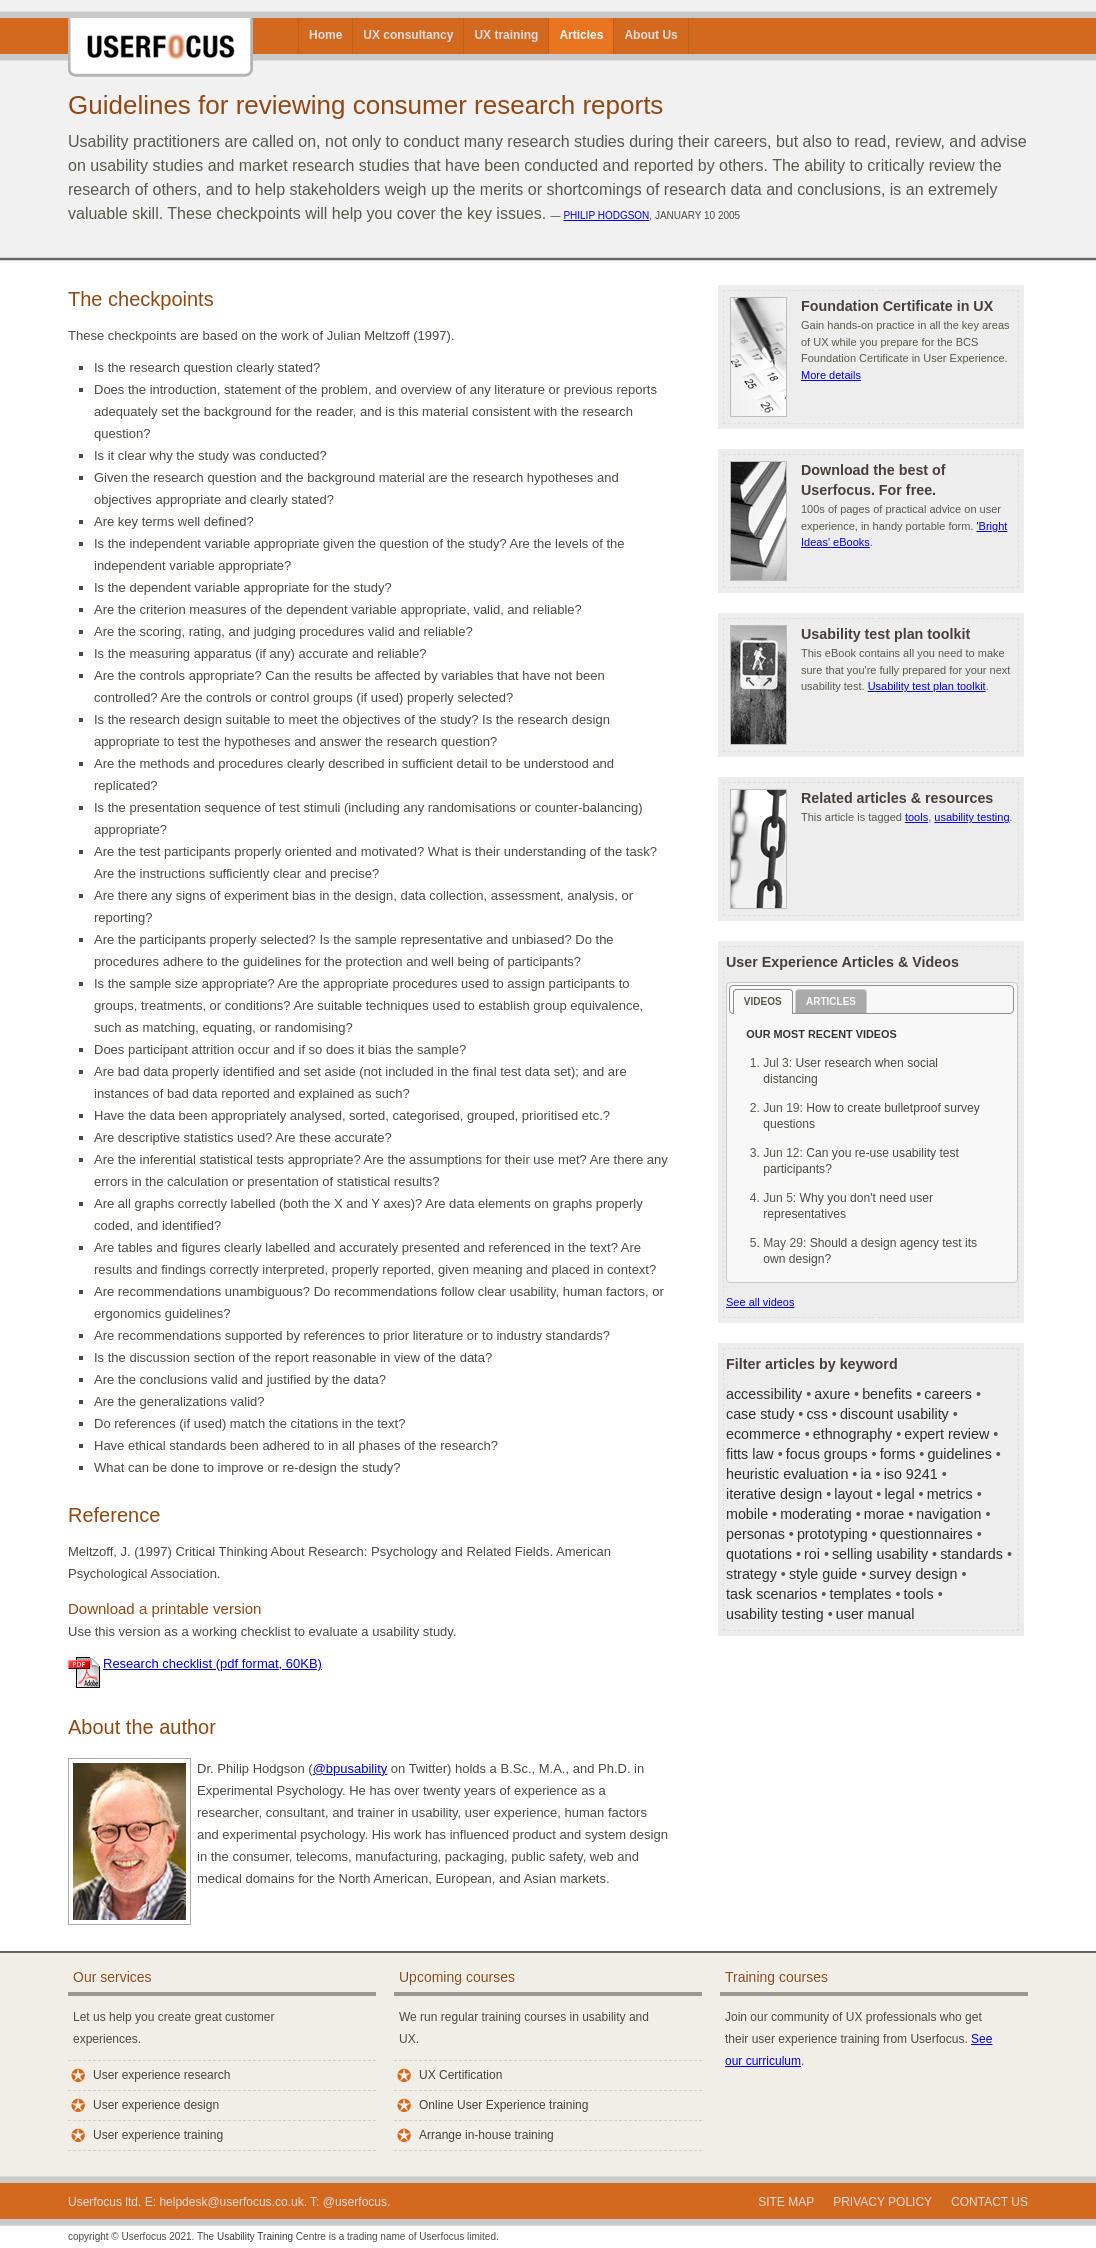 The image size is (1096, 2248). What do you see at coordinates (747, 1514) in the screenshot?
I see `mobile` at bounding box center [747, 1514].